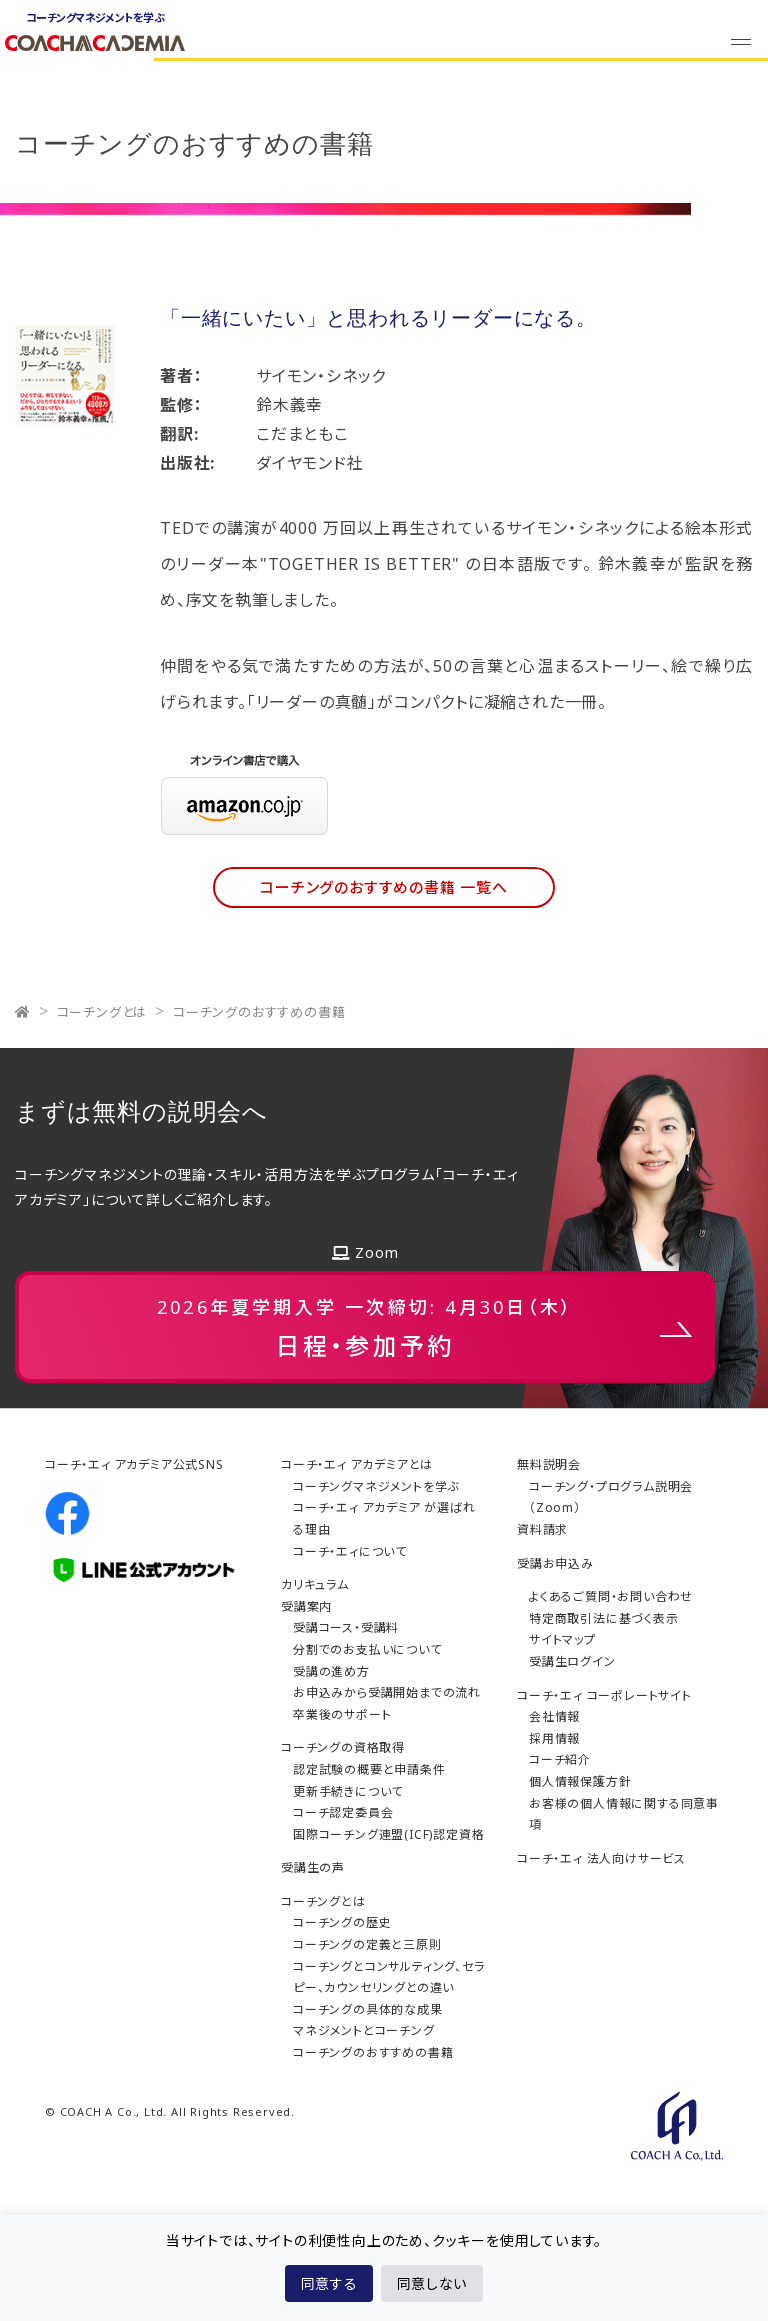 The image size is (768, 2321). Describe the element at coordinates (554, 1716) in the screenshot. I see `会社情報` at that location.